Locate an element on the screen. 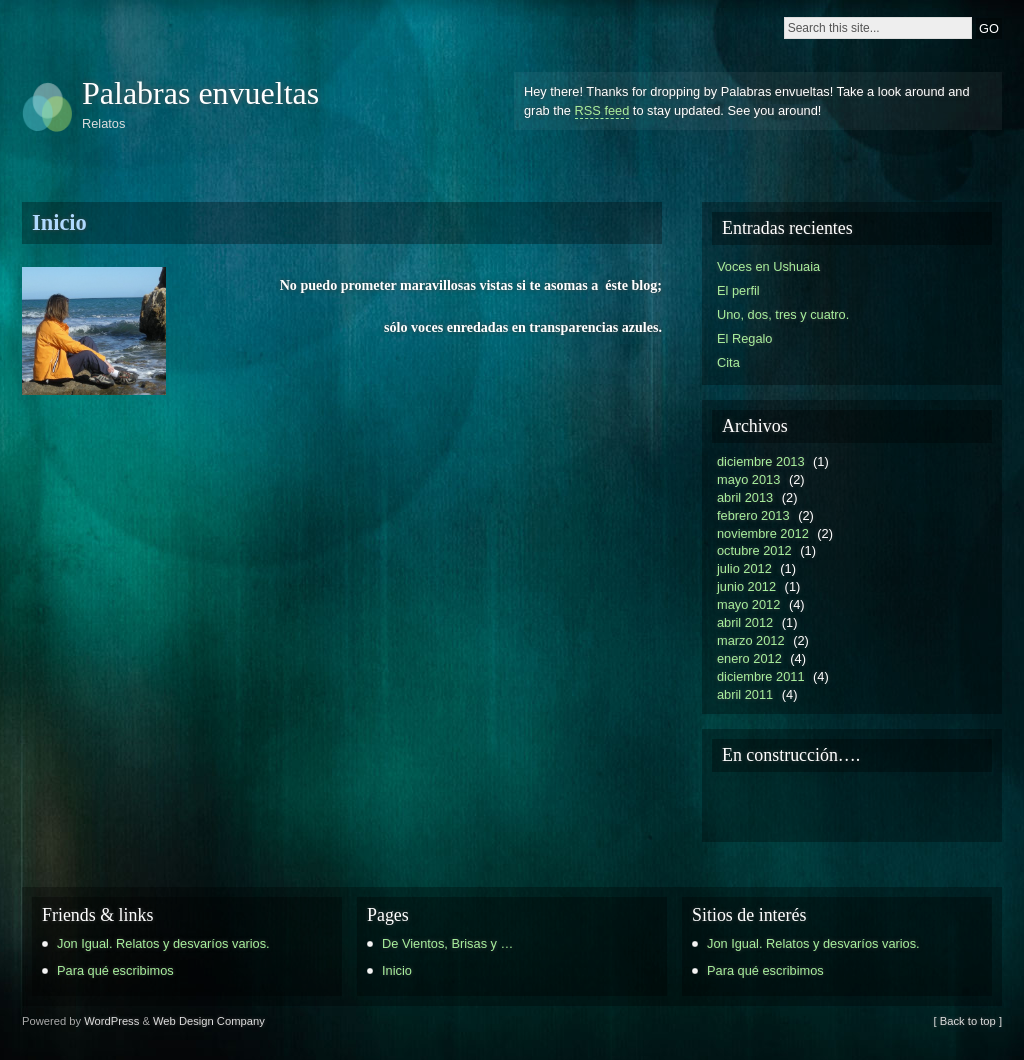 Image resolution: width=1024 pixels, height=1060 pixels. Jon Igual. Relatos y desvaríos varios. is located at coordinates (163, 943).